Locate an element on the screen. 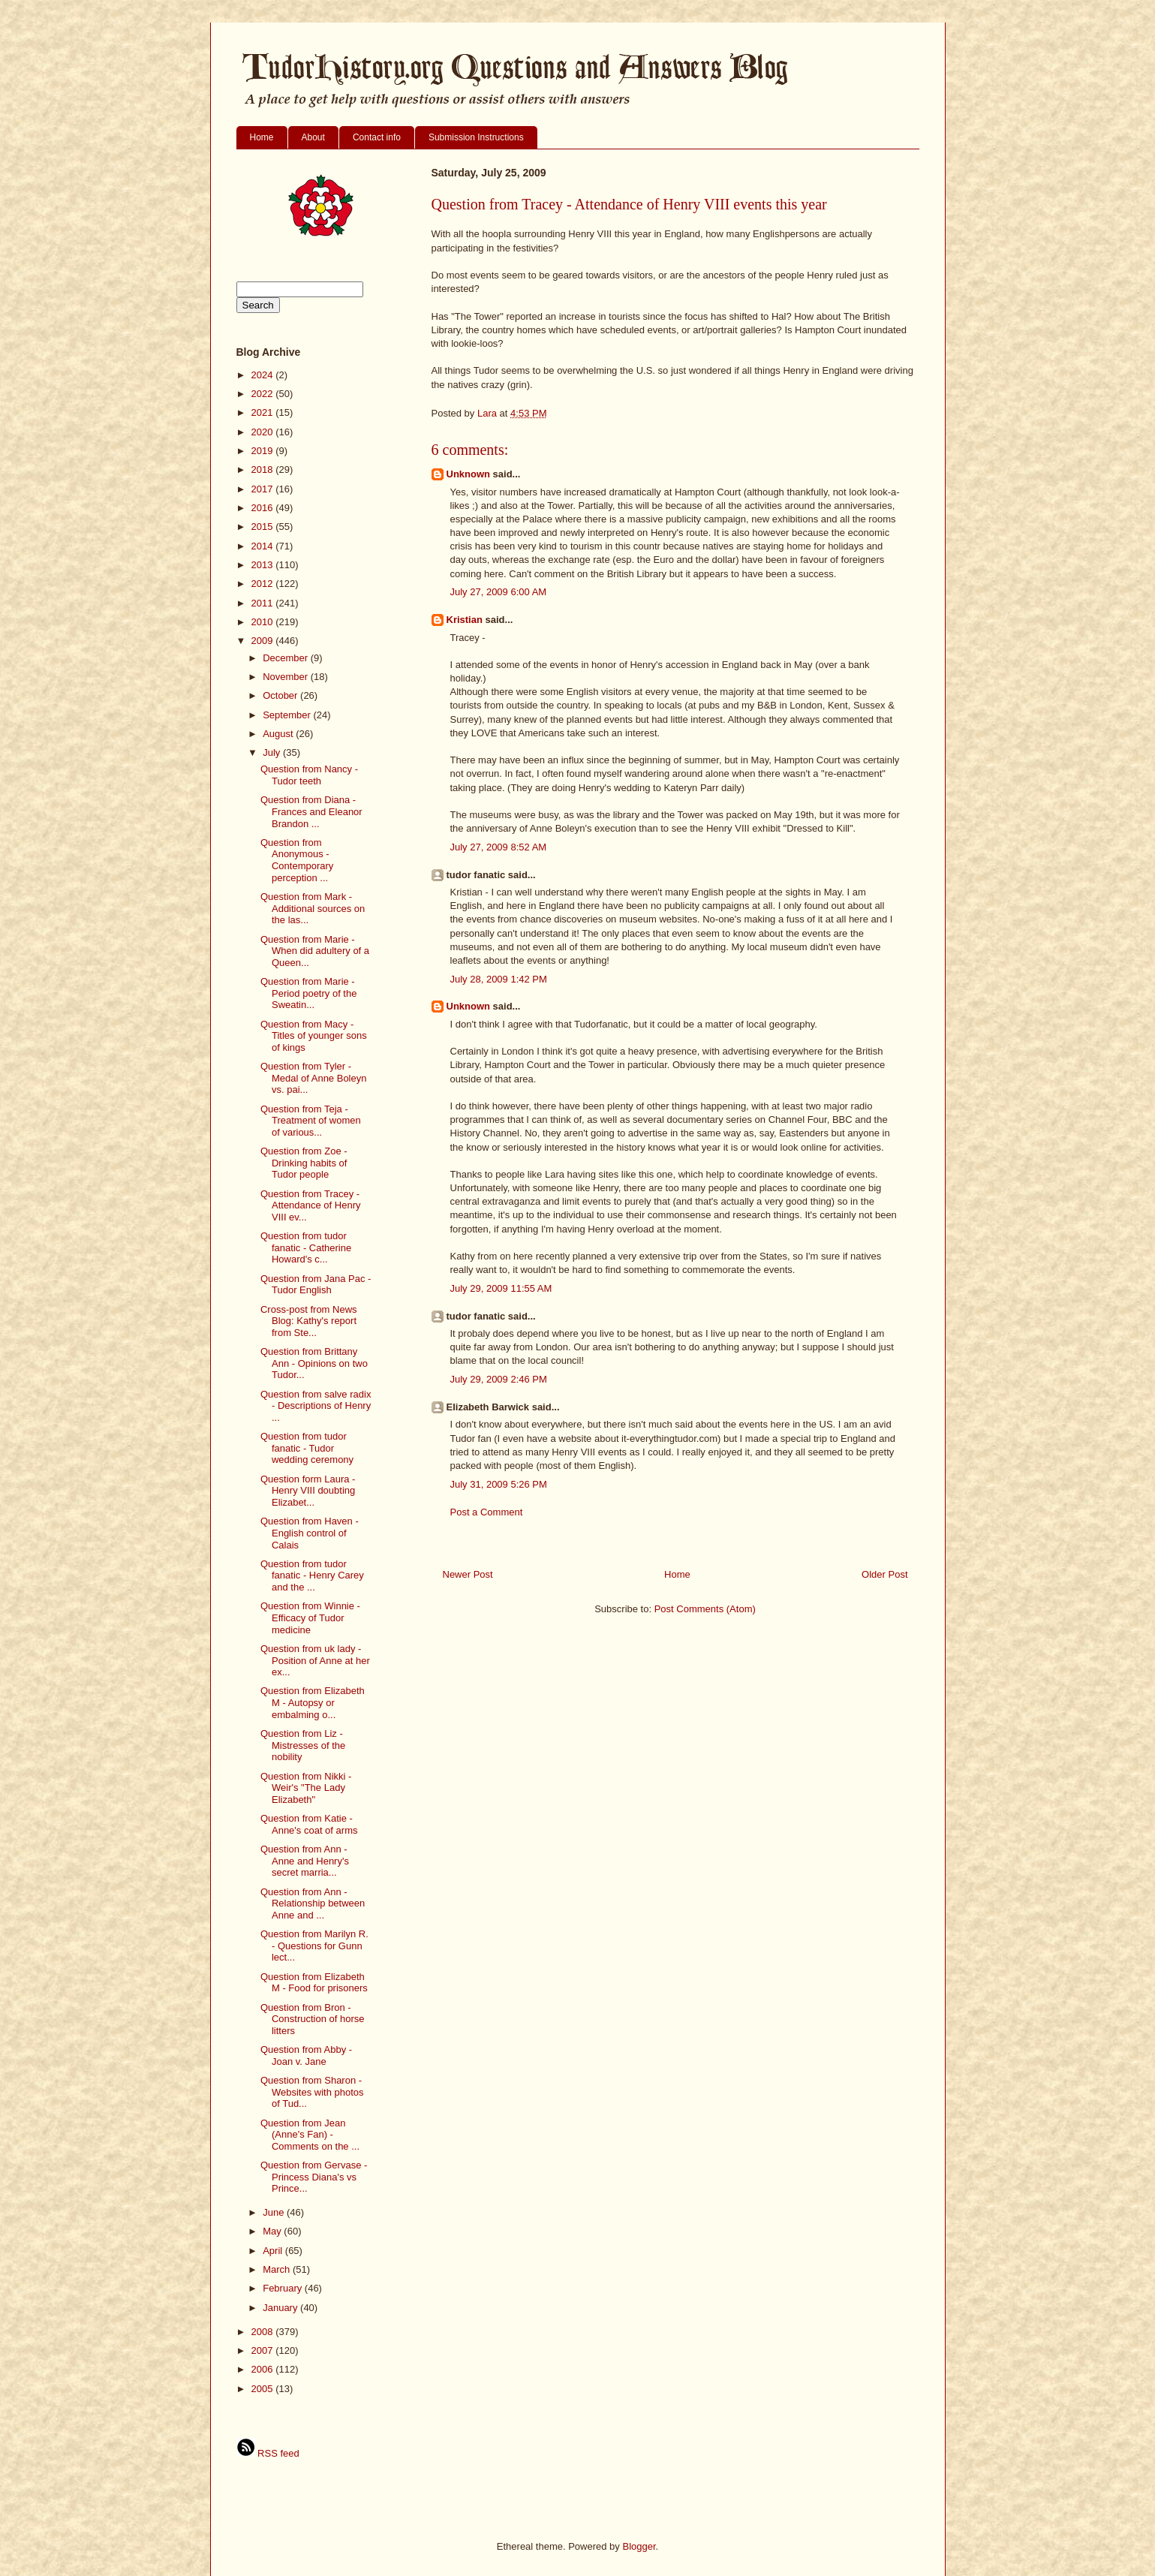 This screenshot has height=2576, width=1155. 2005 is located at coordinates (263, 2388).